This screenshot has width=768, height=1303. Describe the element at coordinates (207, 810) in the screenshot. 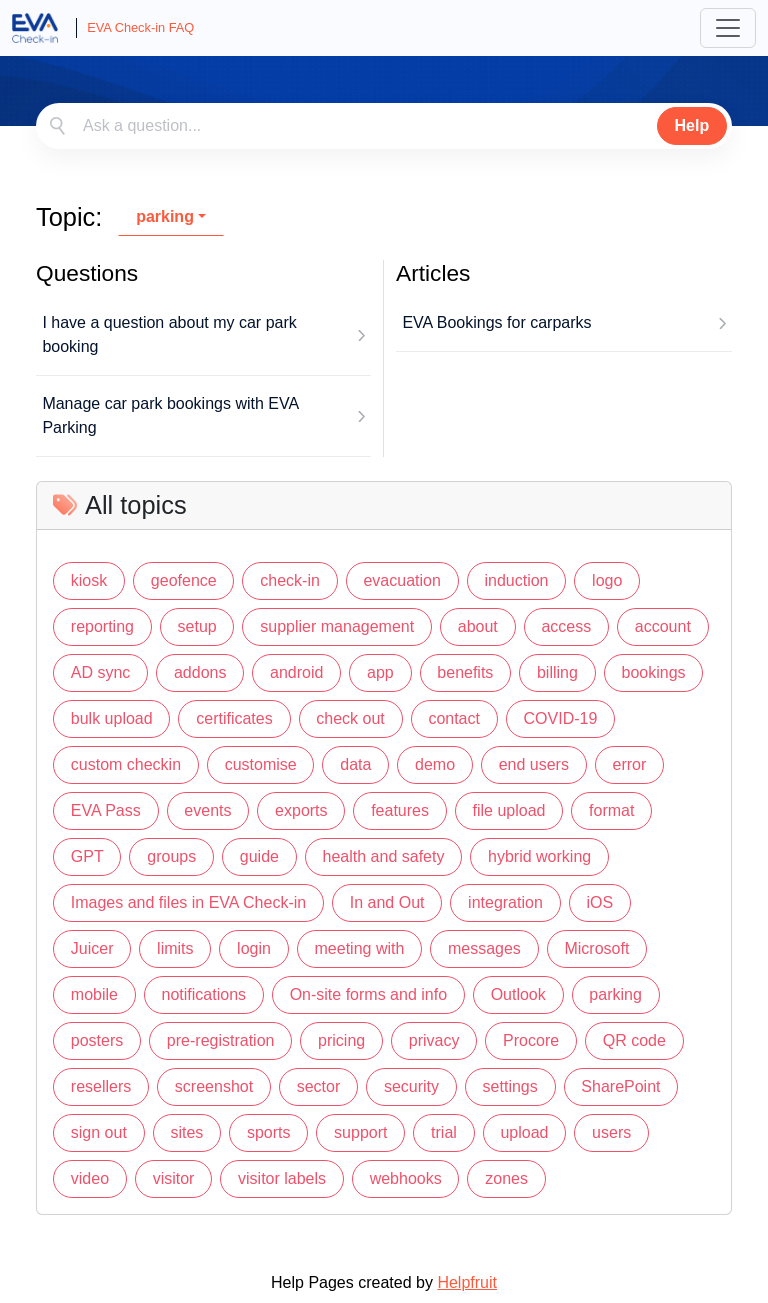

I see `events` at that location.